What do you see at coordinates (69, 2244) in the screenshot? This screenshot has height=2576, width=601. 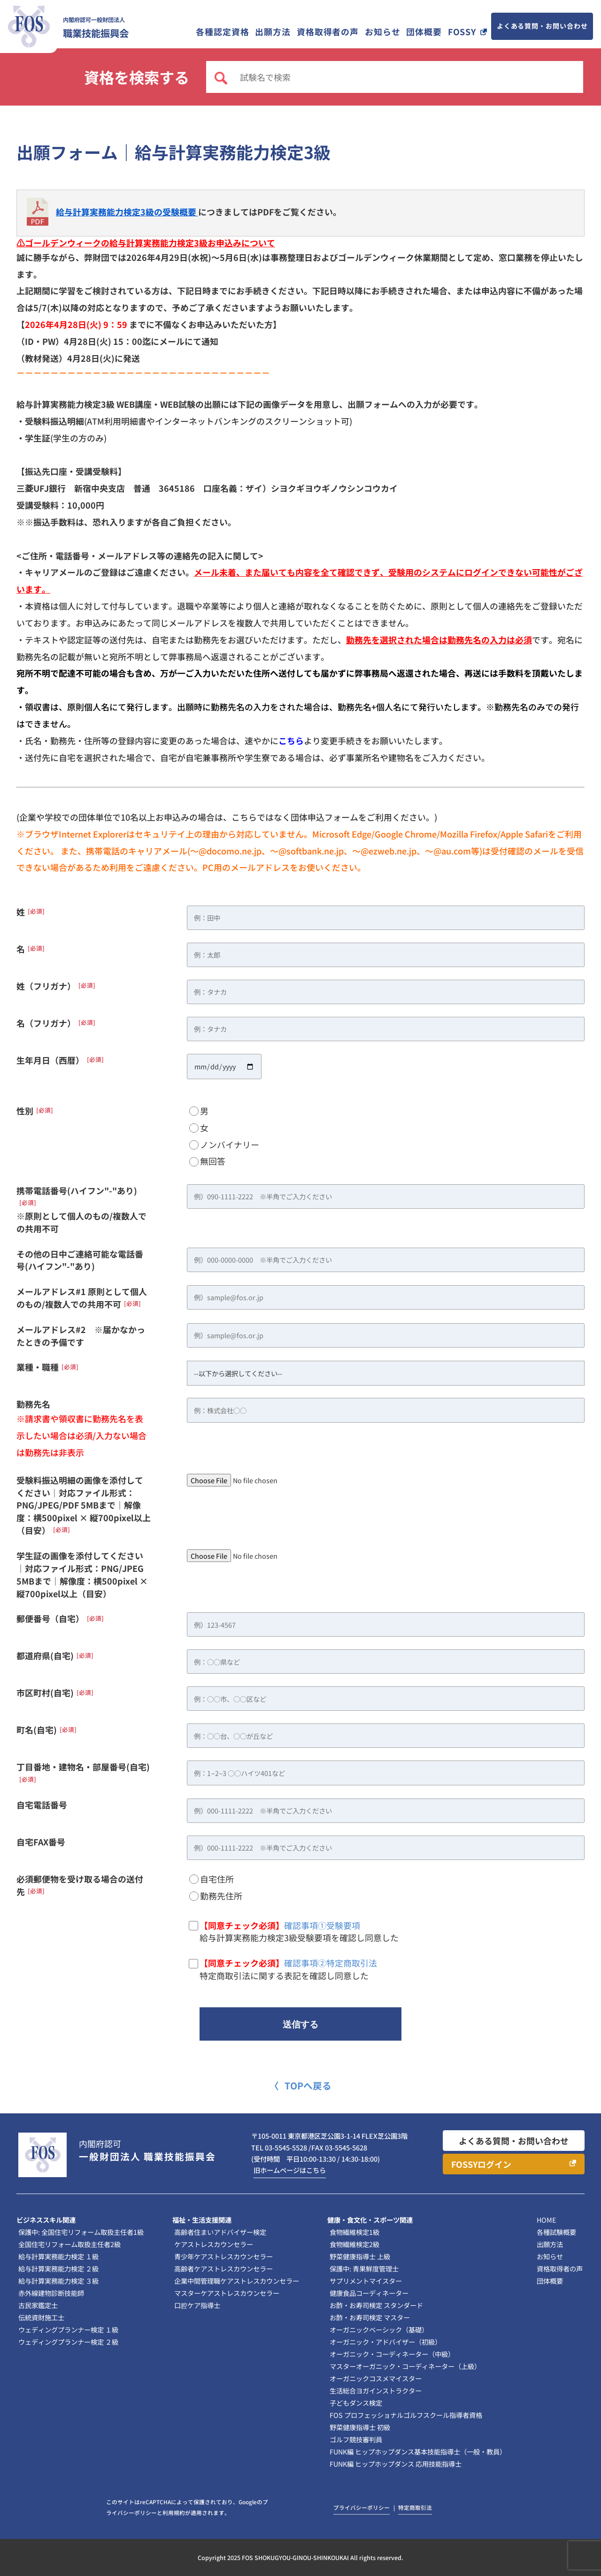 I see `全国住宅リフォーム取扱主任者2級` at bounding box center [69, 2244].